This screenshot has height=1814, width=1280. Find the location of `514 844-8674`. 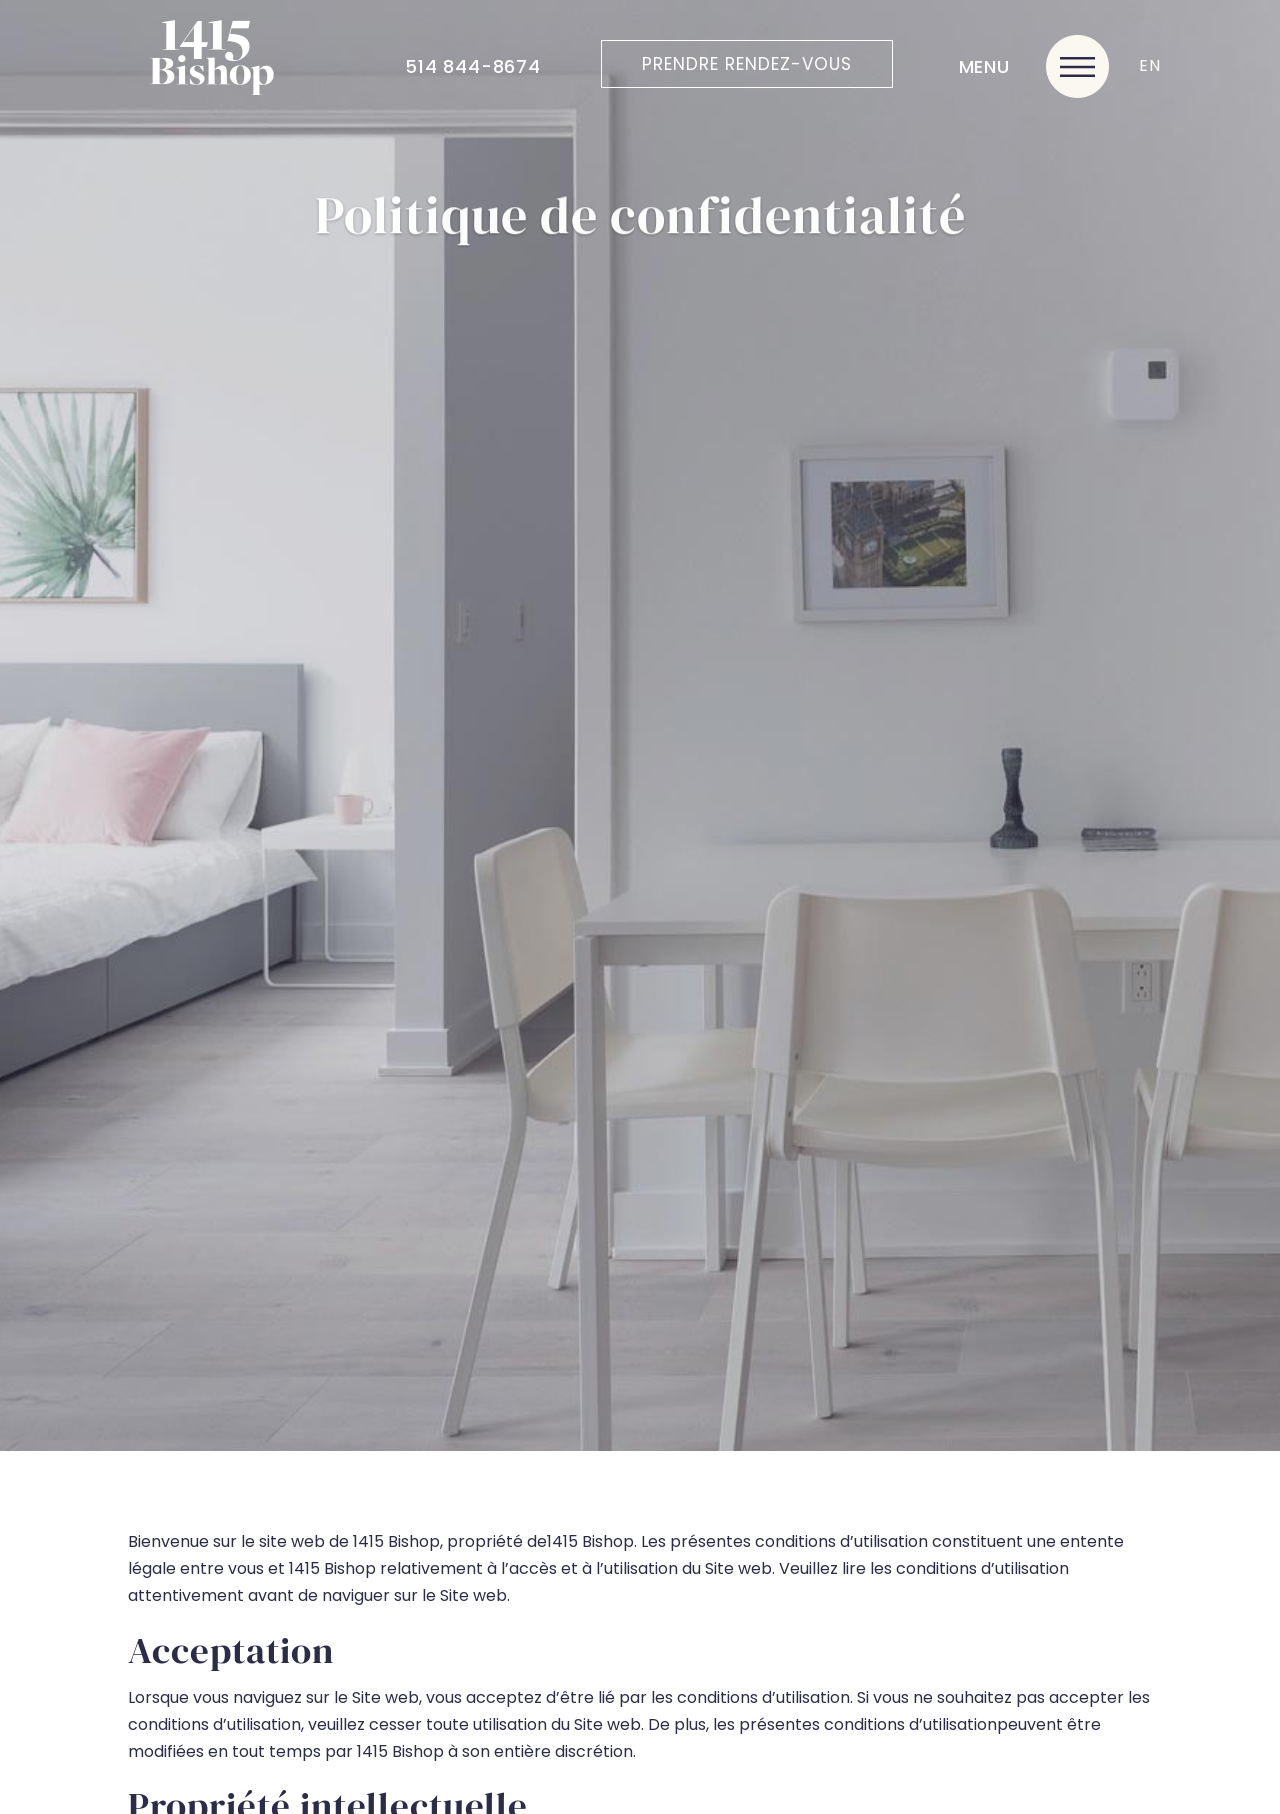

514 844-8674 is located at coordinates (473, 66).